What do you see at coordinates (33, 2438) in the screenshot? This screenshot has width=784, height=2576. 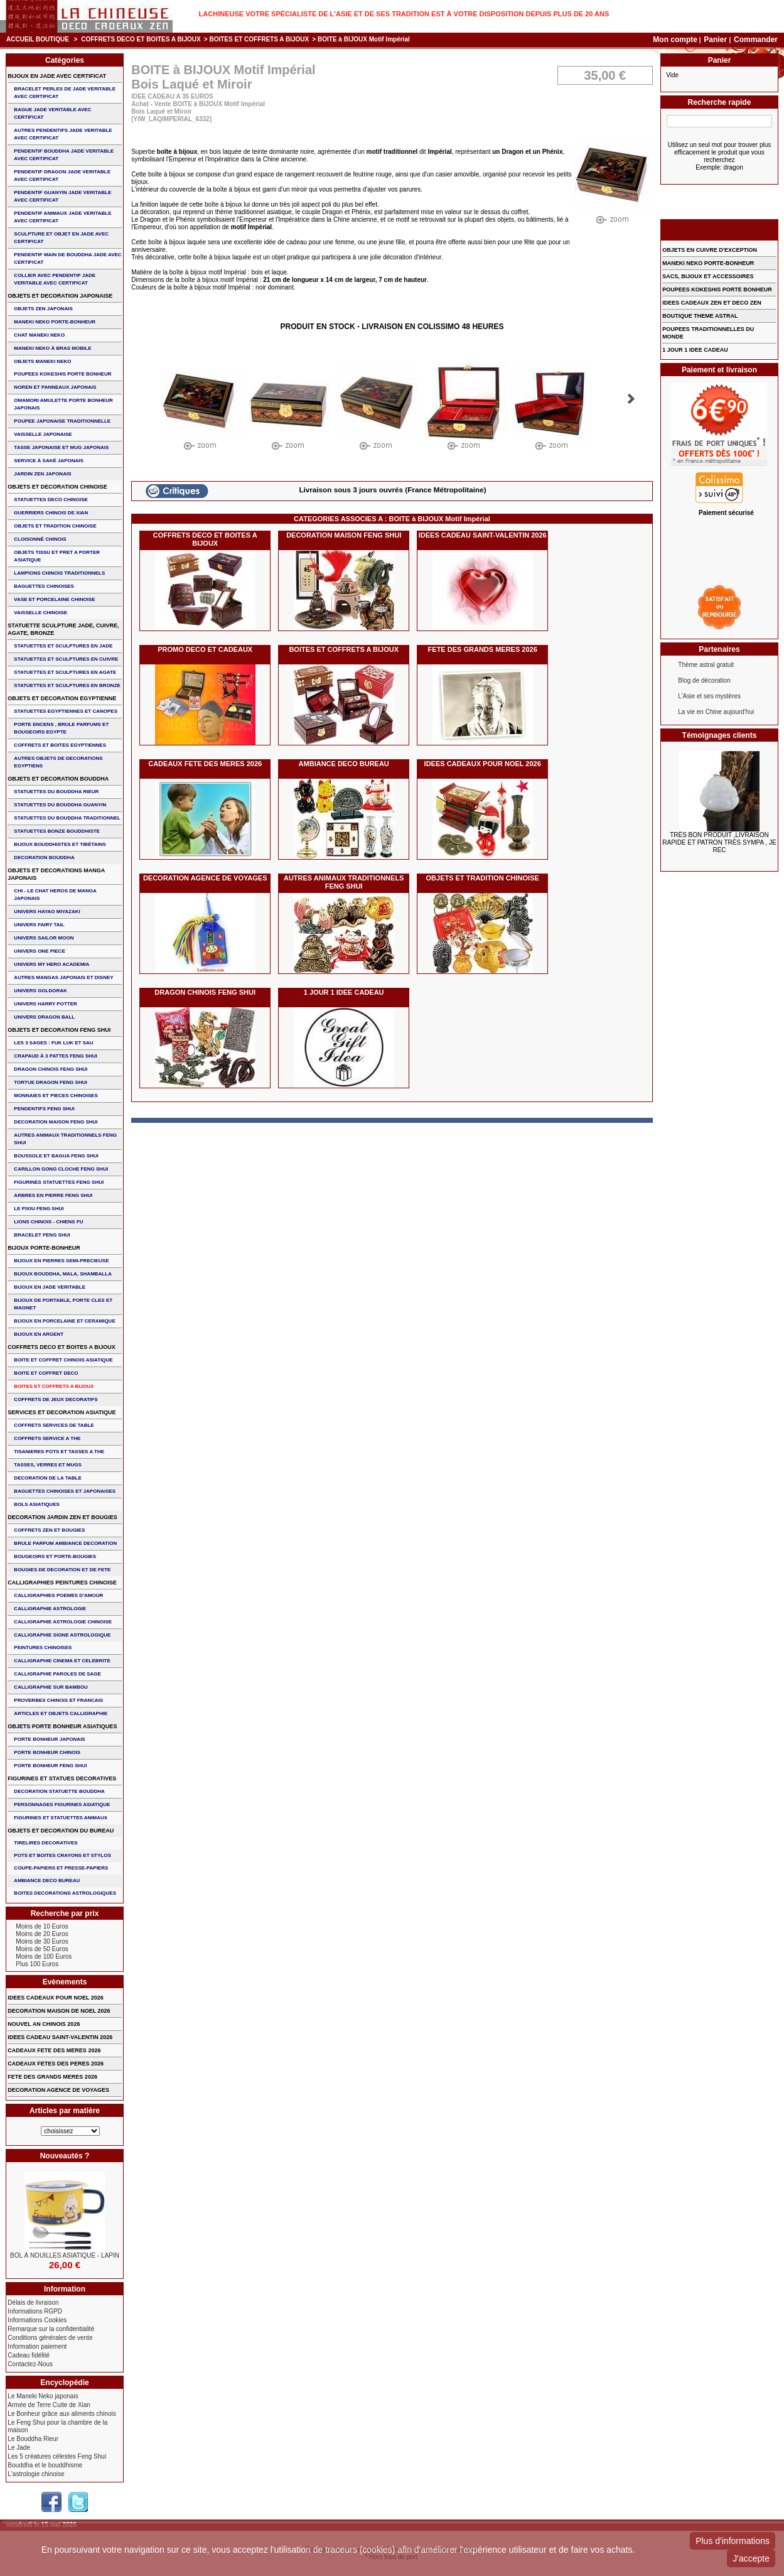 I see `Le Bouddha Rieur` at bounding box center [33, 2438].